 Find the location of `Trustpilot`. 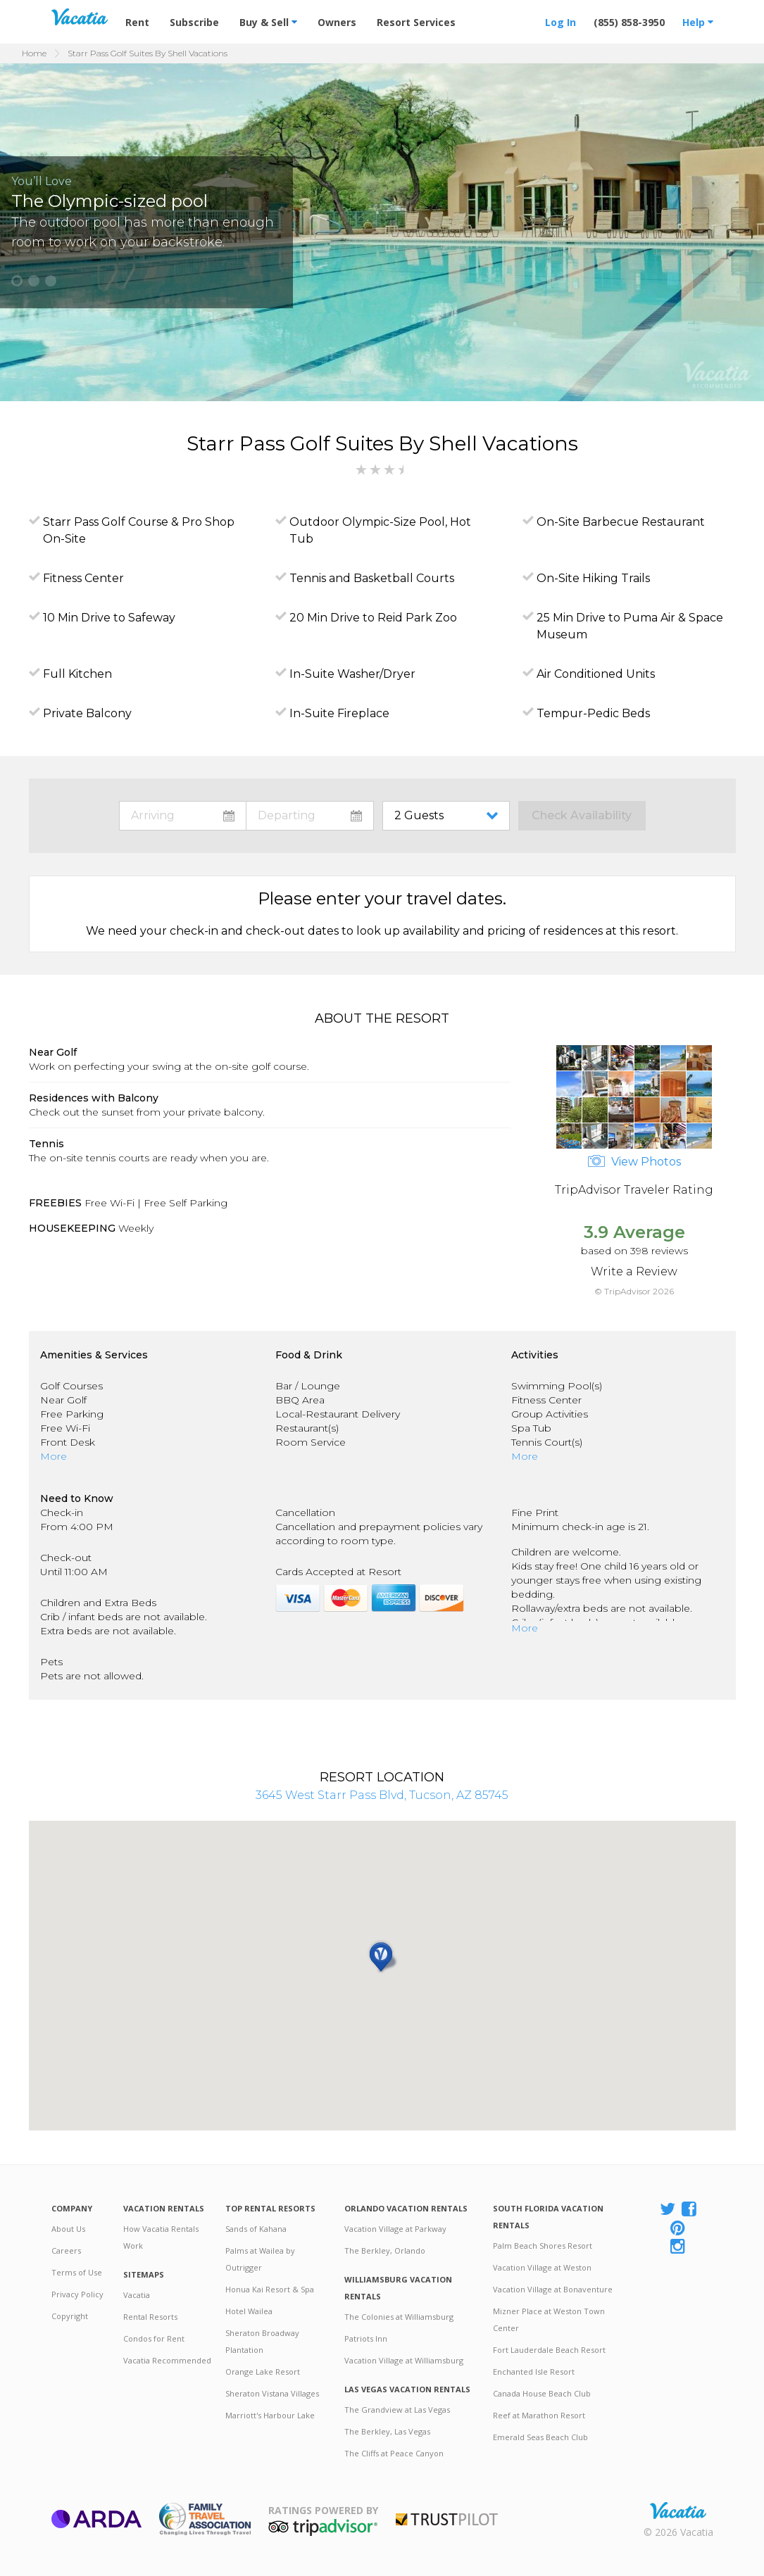

Trustpilot is located at coordinates (447, 2519).